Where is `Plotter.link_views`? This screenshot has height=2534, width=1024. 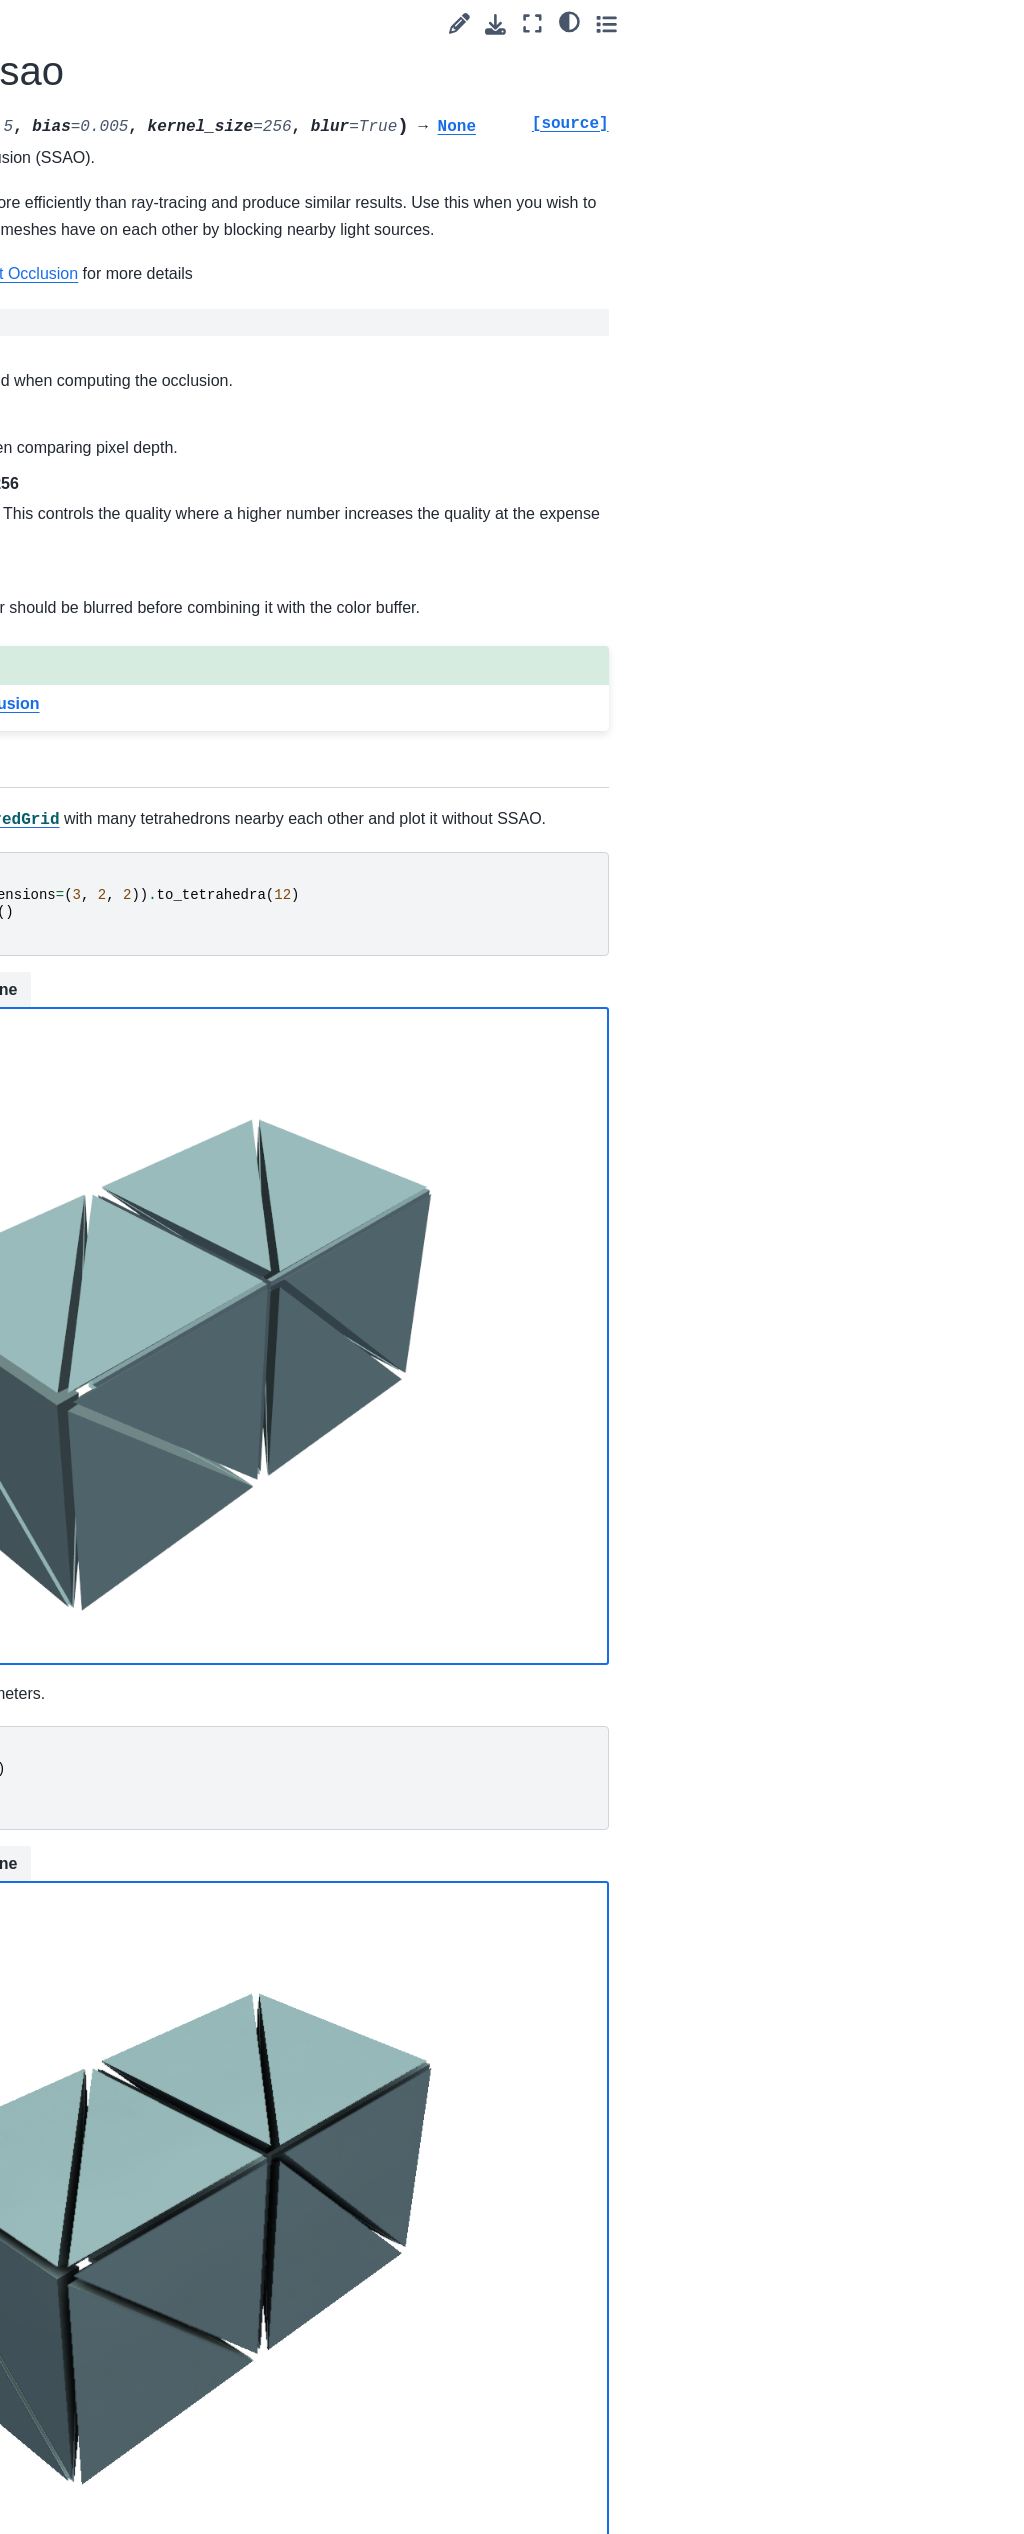 Plotter.link_views is located at coordinates (129, 1743).